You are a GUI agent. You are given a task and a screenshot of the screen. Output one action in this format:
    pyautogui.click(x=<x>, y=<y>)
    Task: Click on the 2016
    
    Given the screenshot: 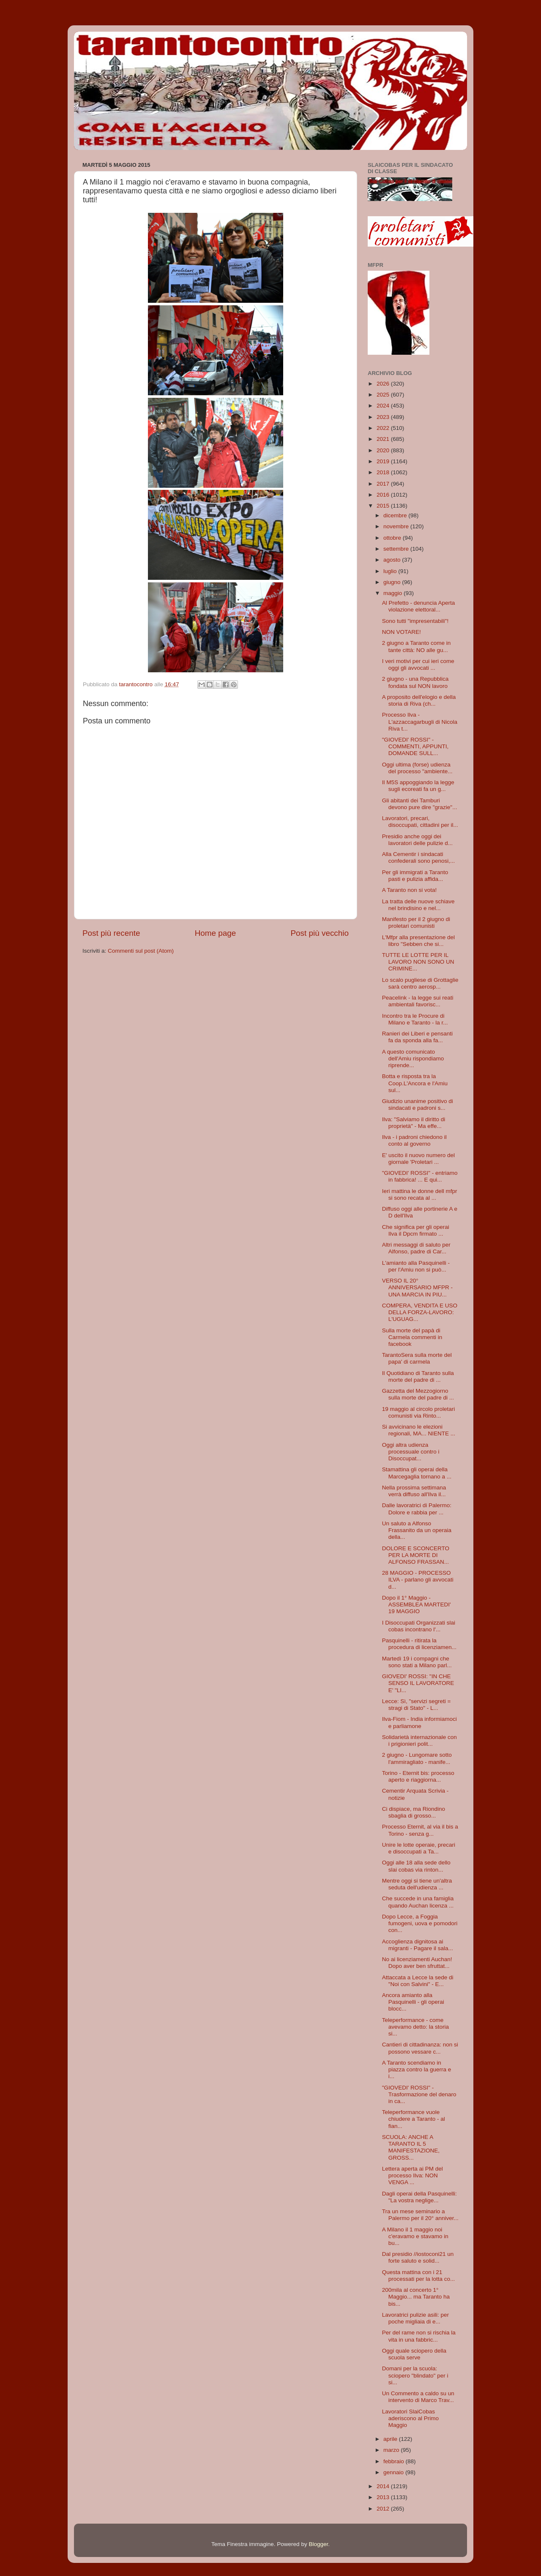 What is the action you would take?
    pyautogui.click(x=384, y=495)
    